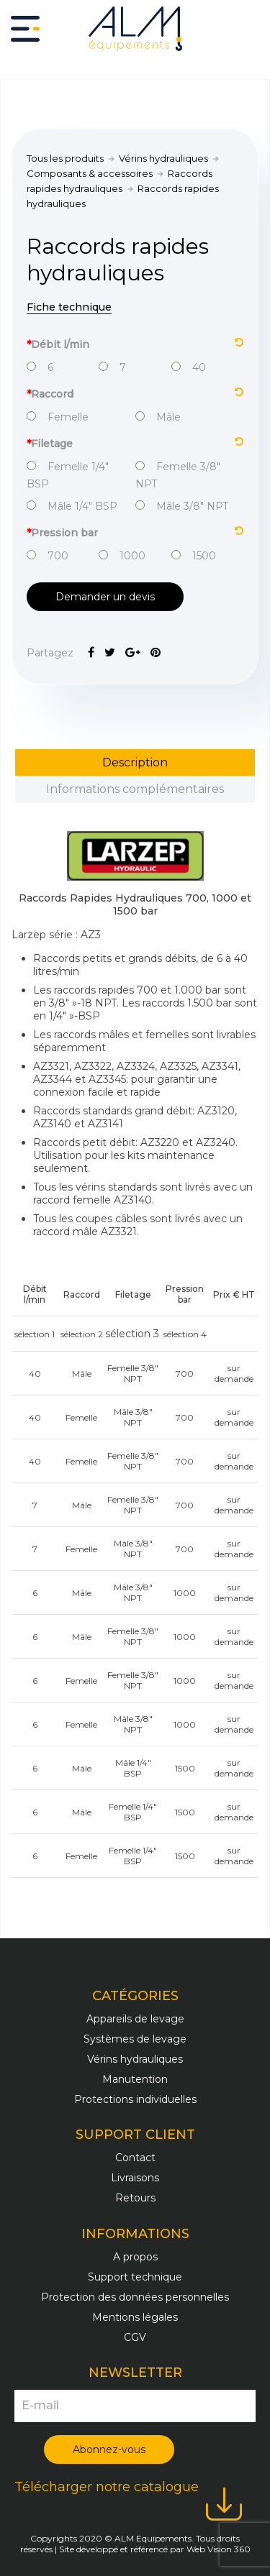 Image resolution: width=270 pixels, height=2576 pixels. Describe the element at coordinates (90, 173) in the screenshot. I see `Composants & accessoires` at that location.